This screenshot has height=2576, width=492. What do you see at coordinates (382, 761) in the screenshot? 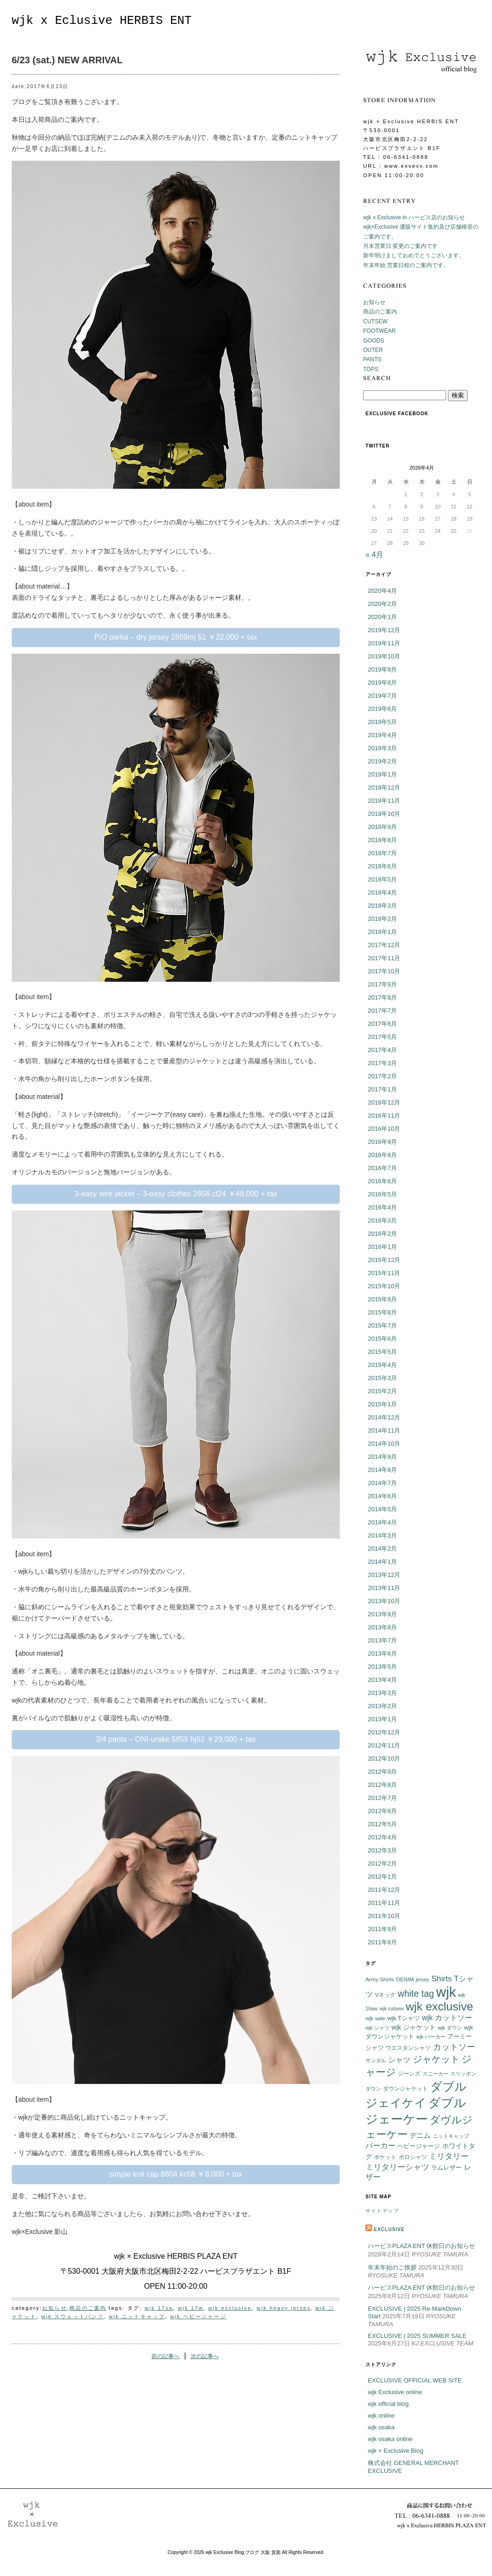
I see `2019年2月` at bounding box center [382, 761].